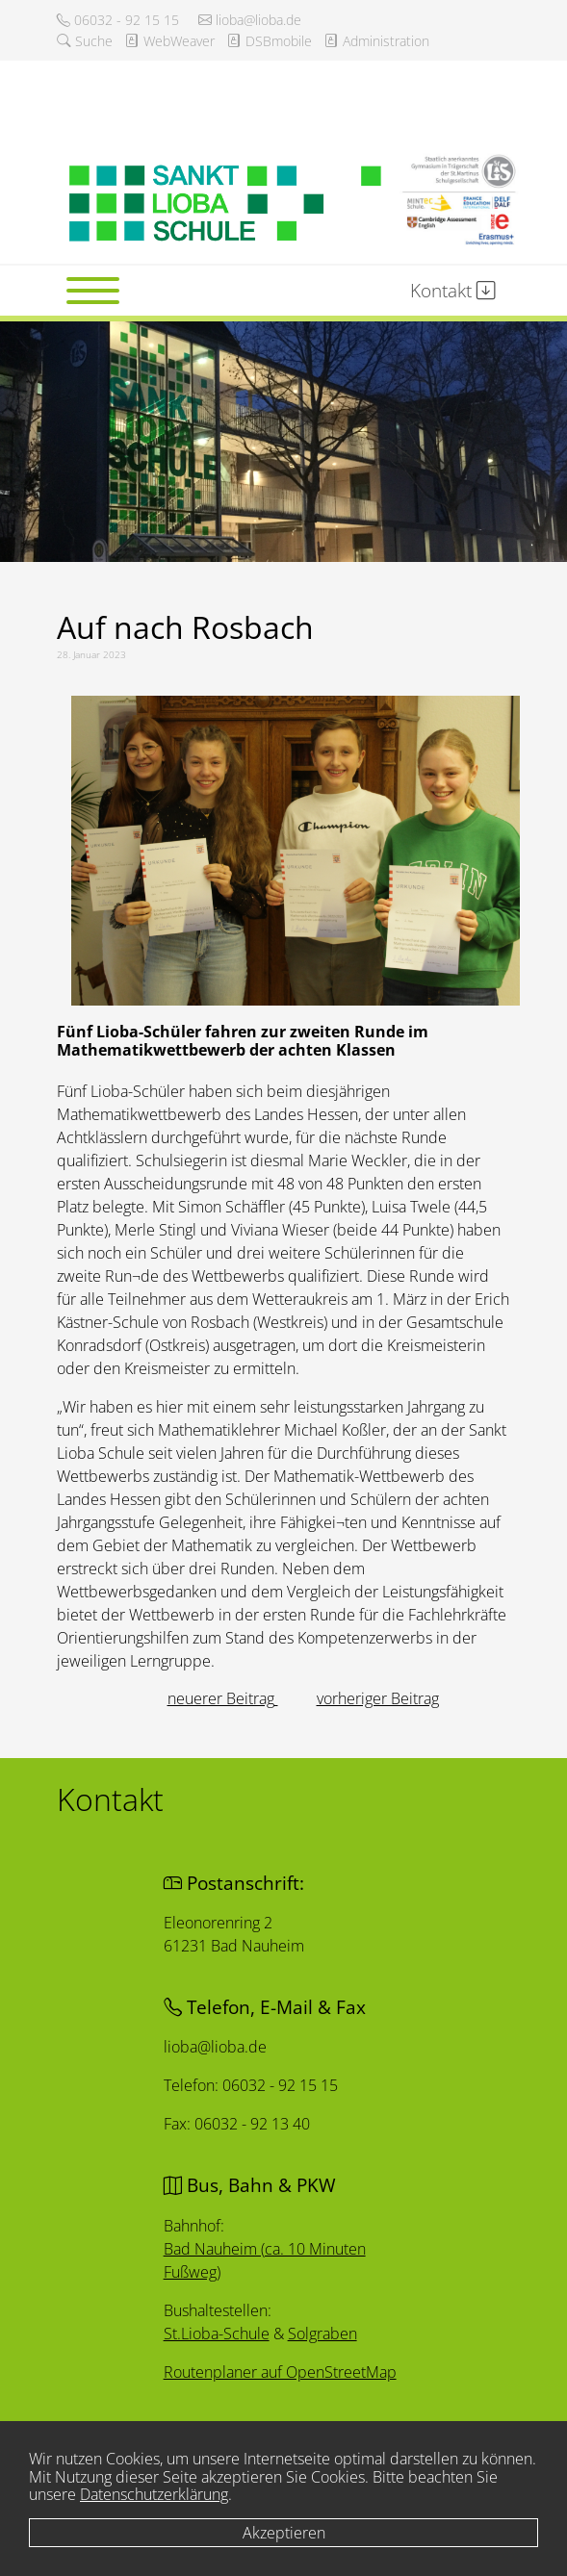  Describe the element at coordinates (453, 290) in the screenshot. I see `Kontakt` at that location.